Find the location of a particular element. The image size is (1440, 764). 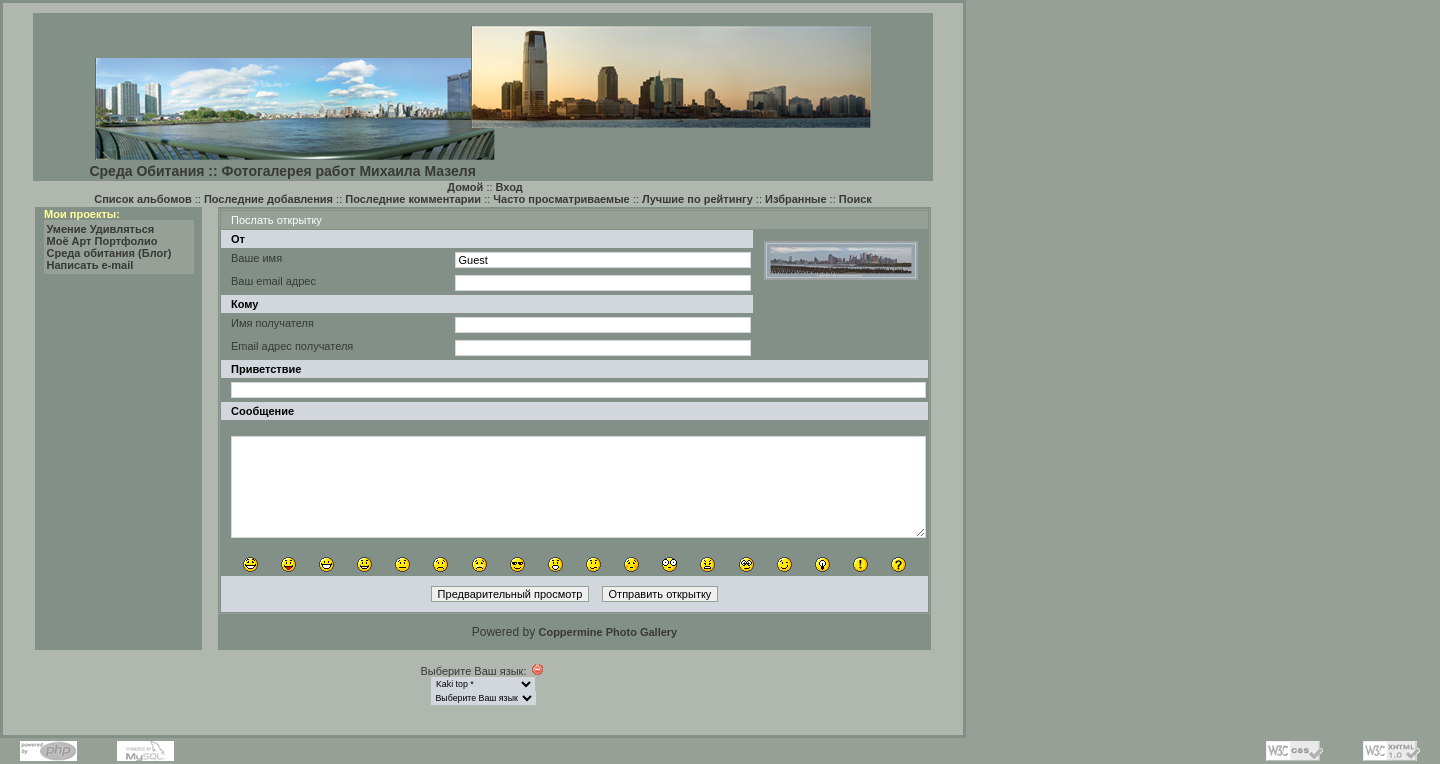

Умение Удивляться is located at coordinates (101, 229).